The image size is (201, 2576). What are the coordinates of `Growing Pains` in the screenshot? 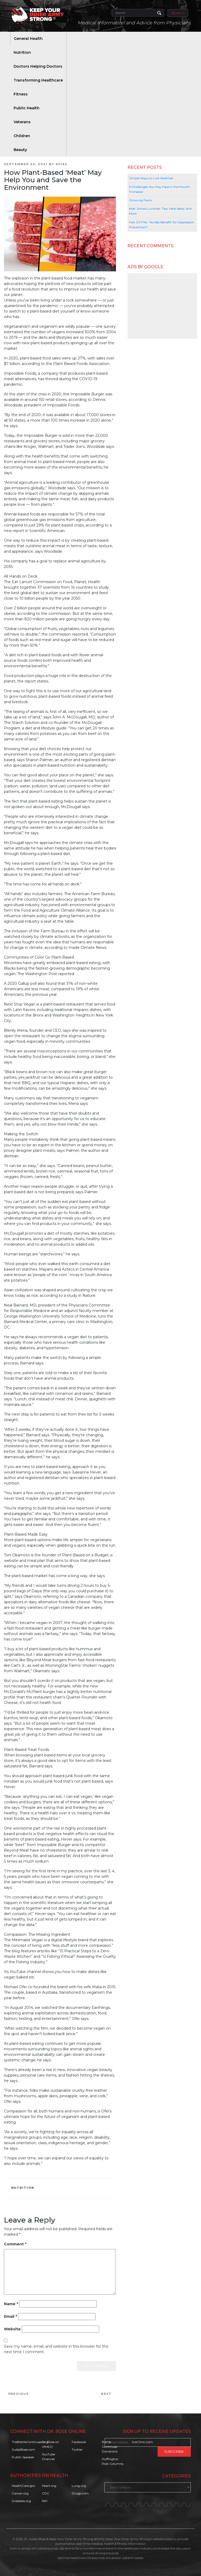 It's located at (140, 200).